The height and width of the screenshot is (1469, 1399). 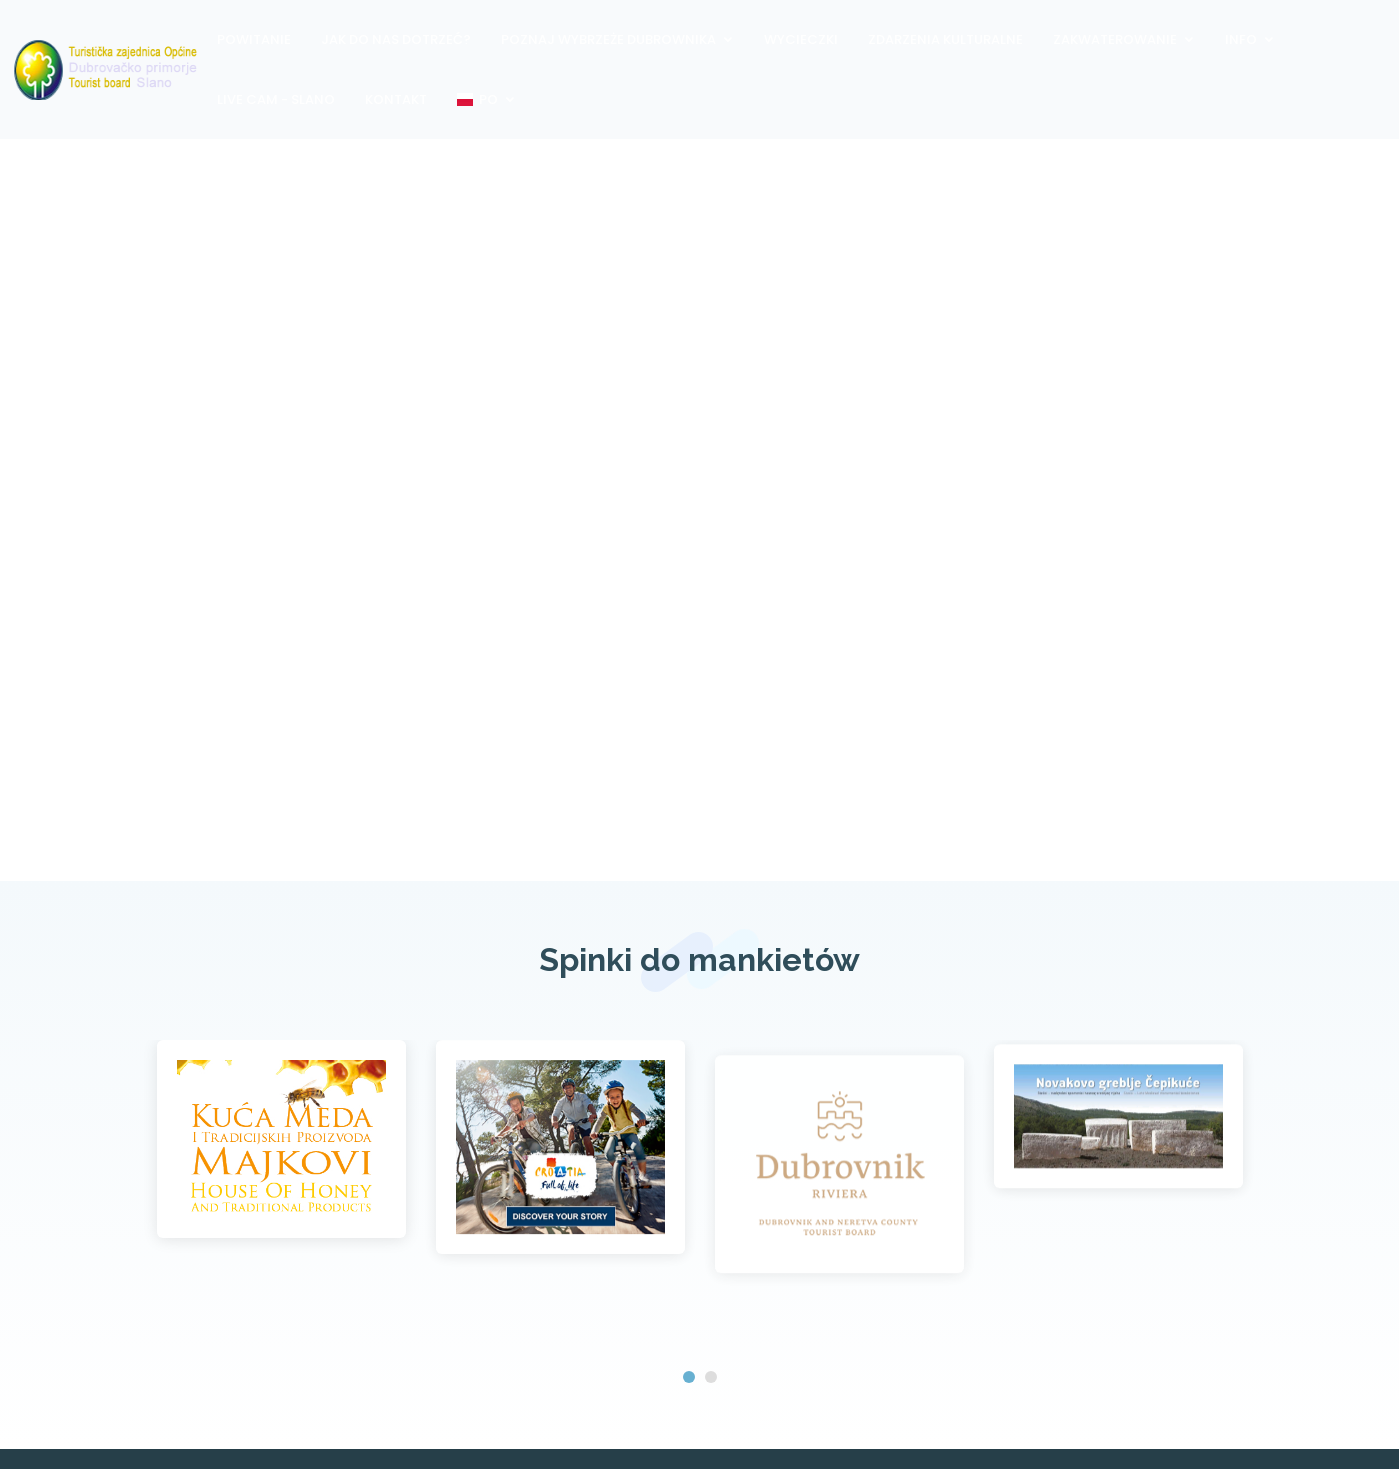 I want to click on Powitanie, so click(x=254, y=39).